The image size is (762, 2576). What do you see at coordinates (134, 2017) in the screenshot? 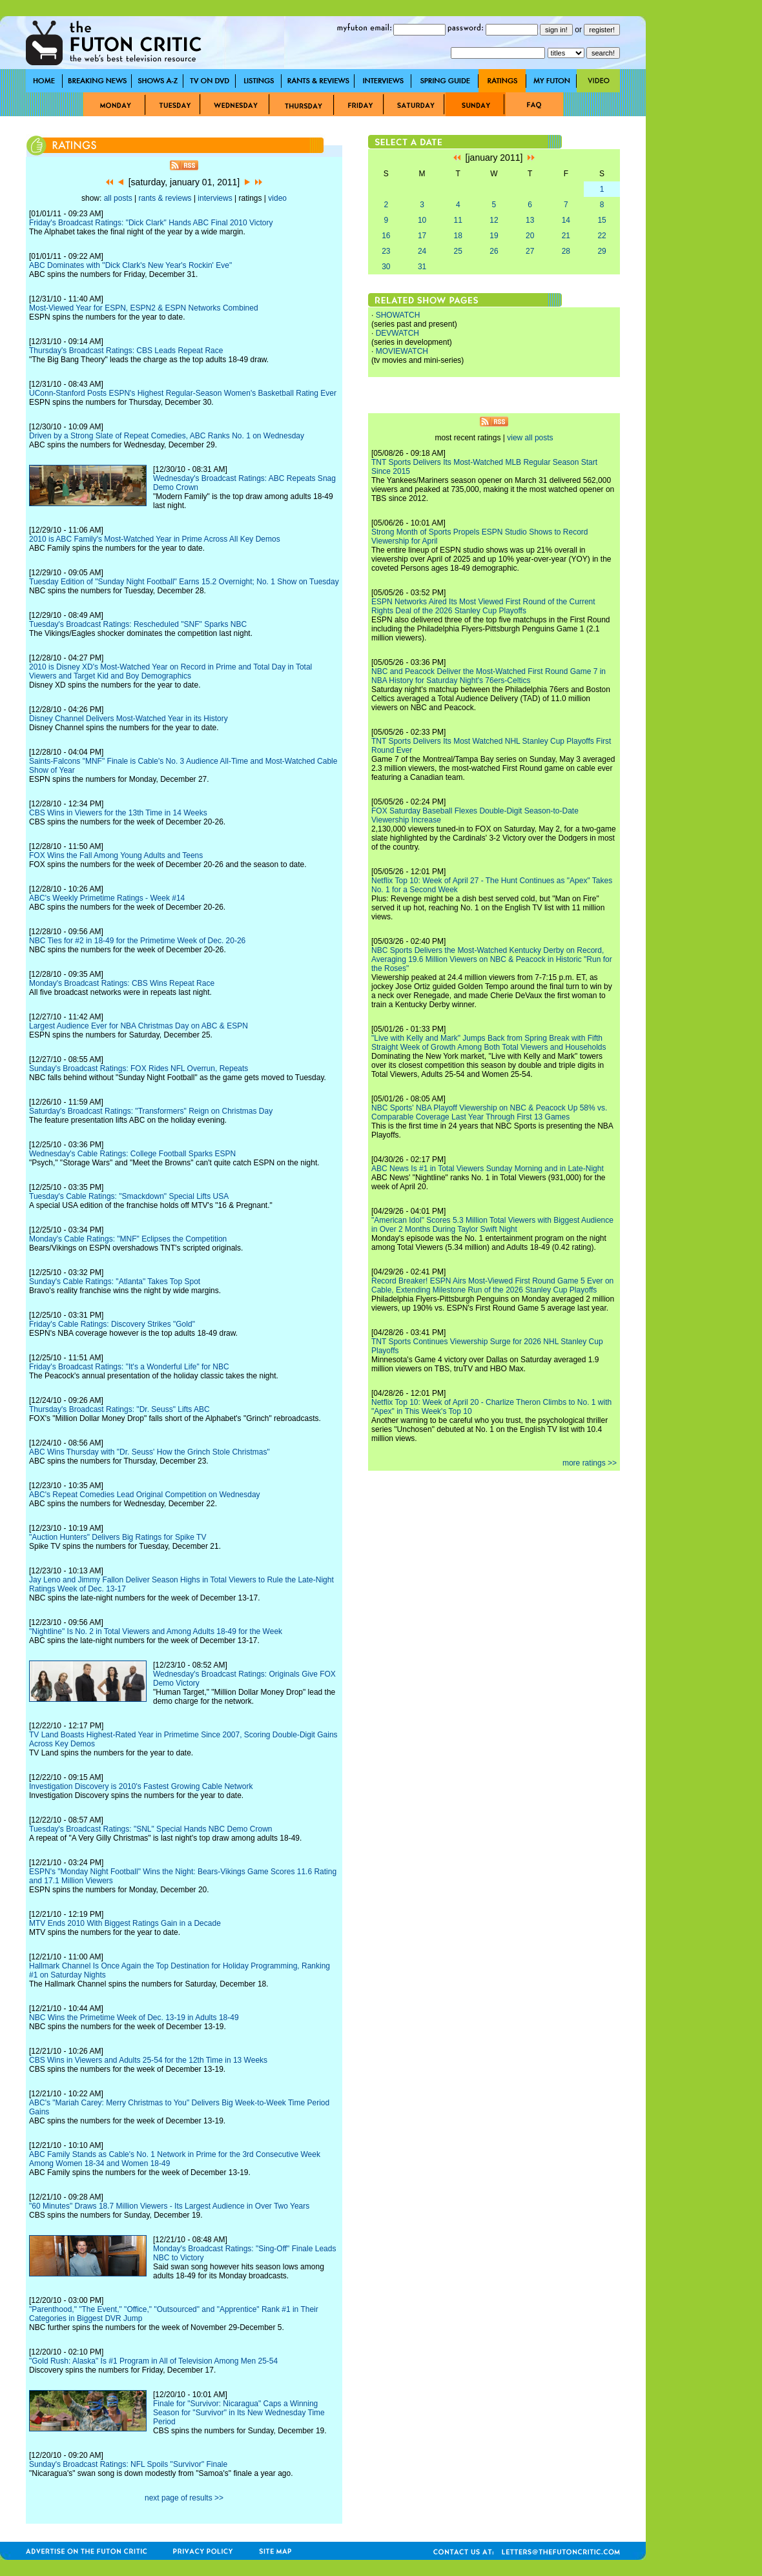
I see `NBC Wins the Primetime Week of Dec. 13-19 in Adults 18-49` at bounding box center [134, 2017].